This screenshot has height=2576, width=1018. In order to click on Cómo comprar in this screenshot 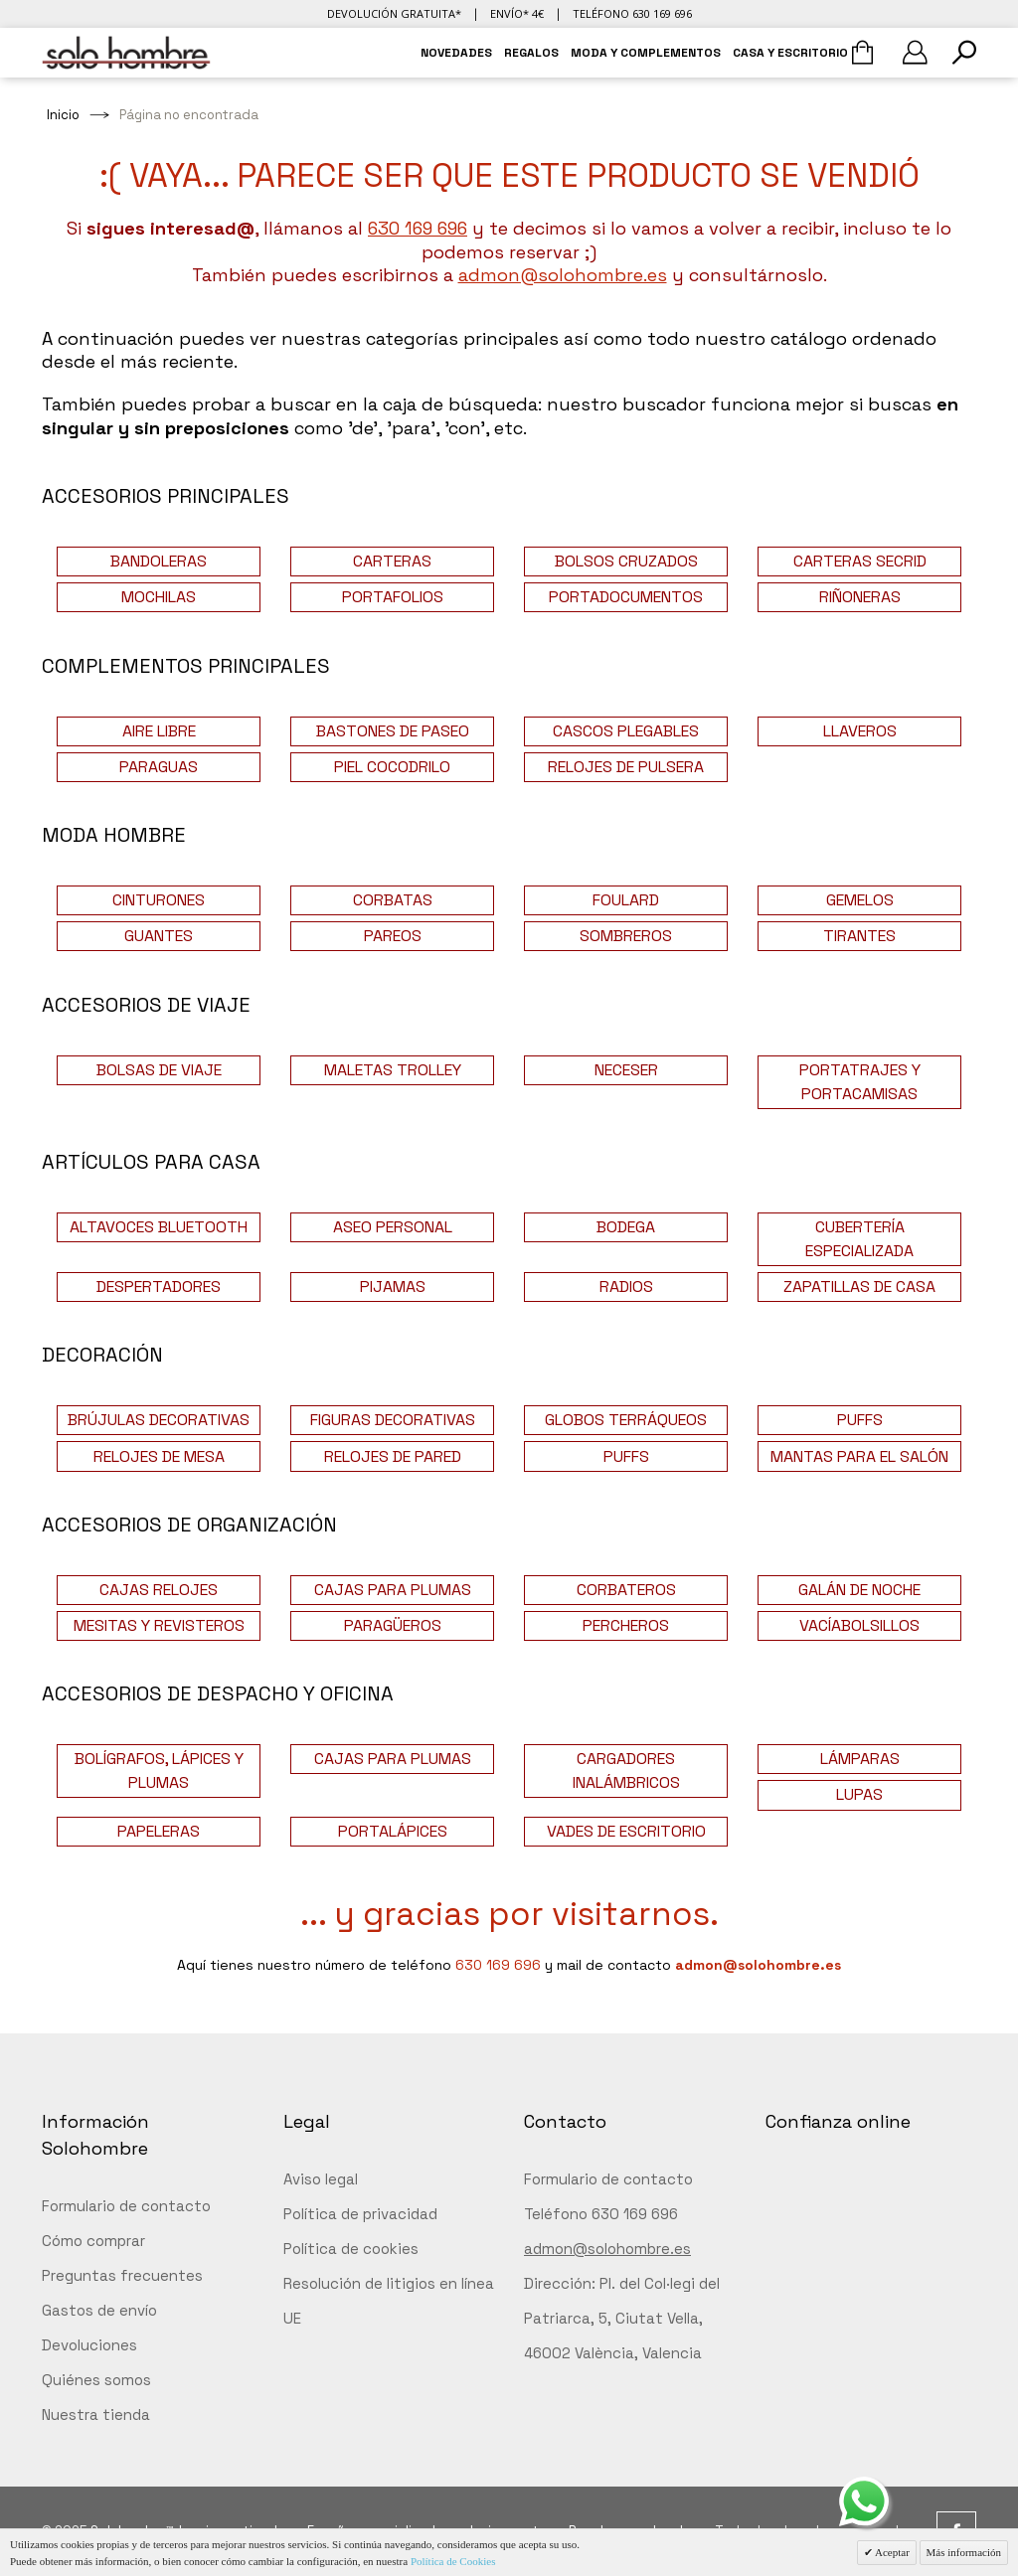, I will do `click(93, 2240)`.